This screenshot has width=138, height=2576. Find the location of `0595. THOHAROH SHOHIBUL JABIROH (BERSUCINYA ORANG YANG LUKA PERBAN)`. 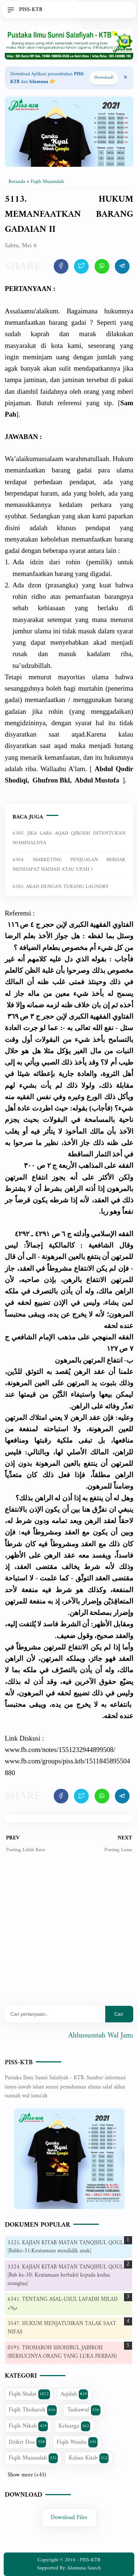

0595. THOHAROH SHOHIBUL JABIROH (BERSUCINYA ORANG YANG LUKA PERBAN) is located at coordinates (62, 2352).